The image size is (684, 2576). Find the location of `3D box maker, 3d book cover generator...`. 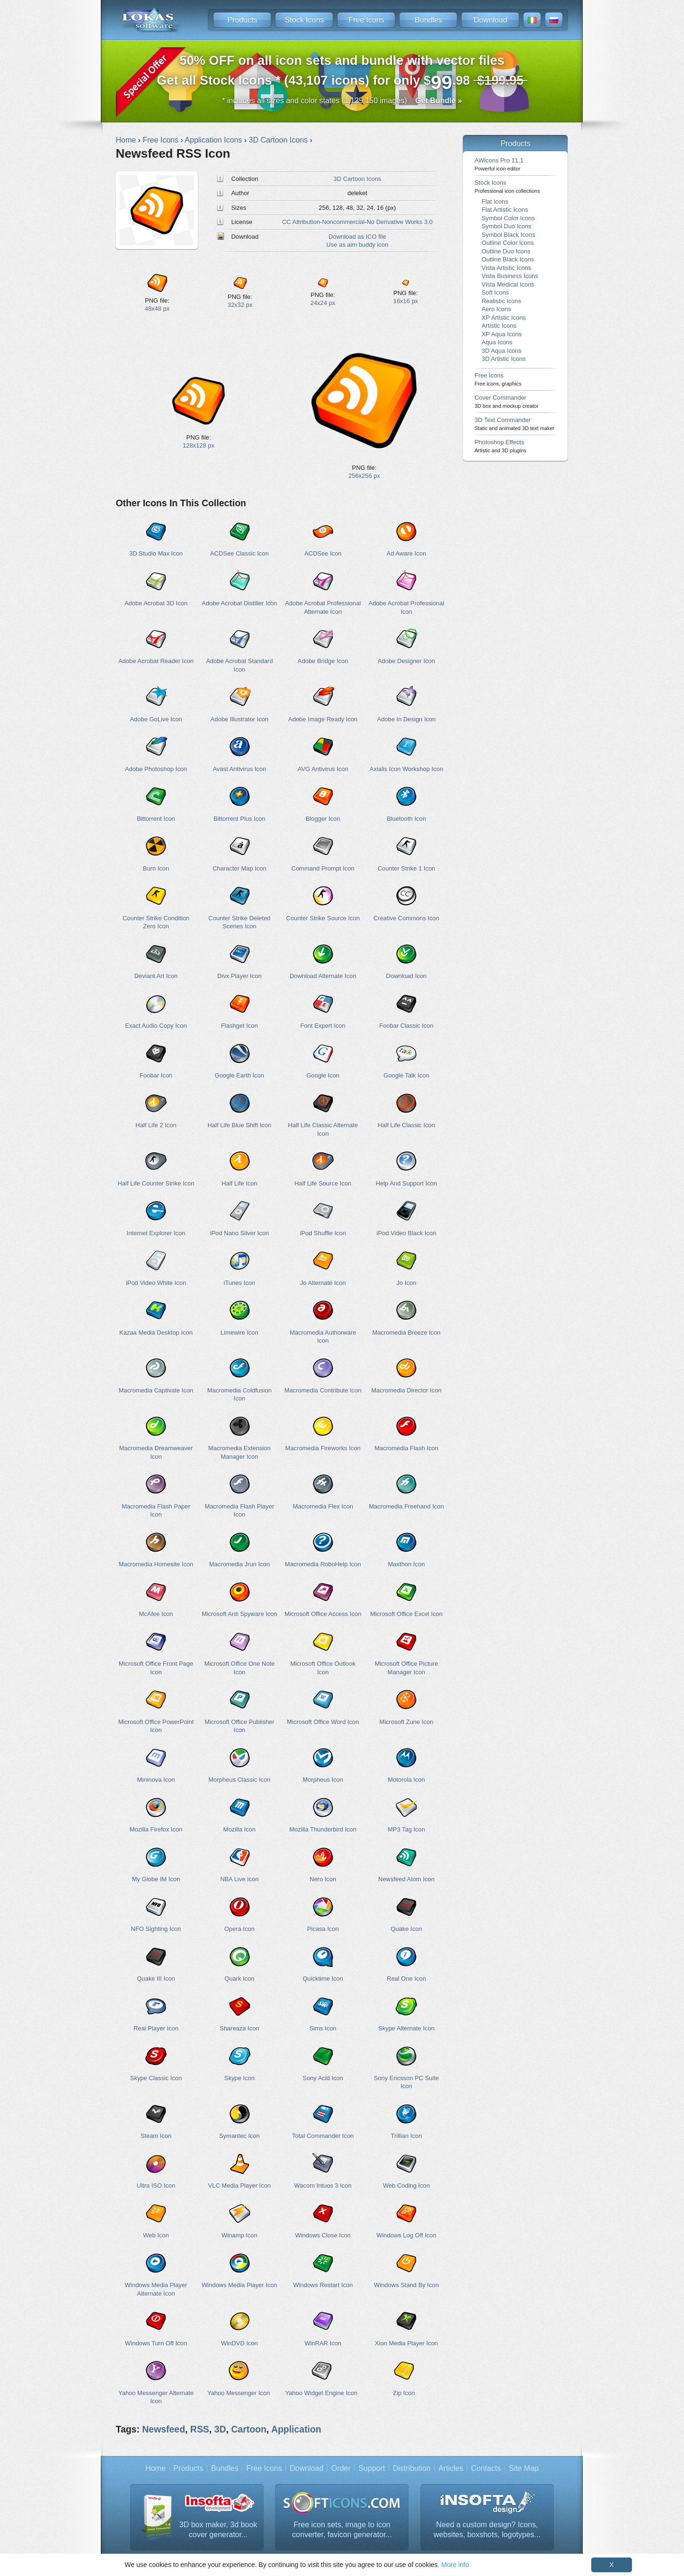

3D box maker, 3d book cover generator... is located at coordinates (218, 2530).